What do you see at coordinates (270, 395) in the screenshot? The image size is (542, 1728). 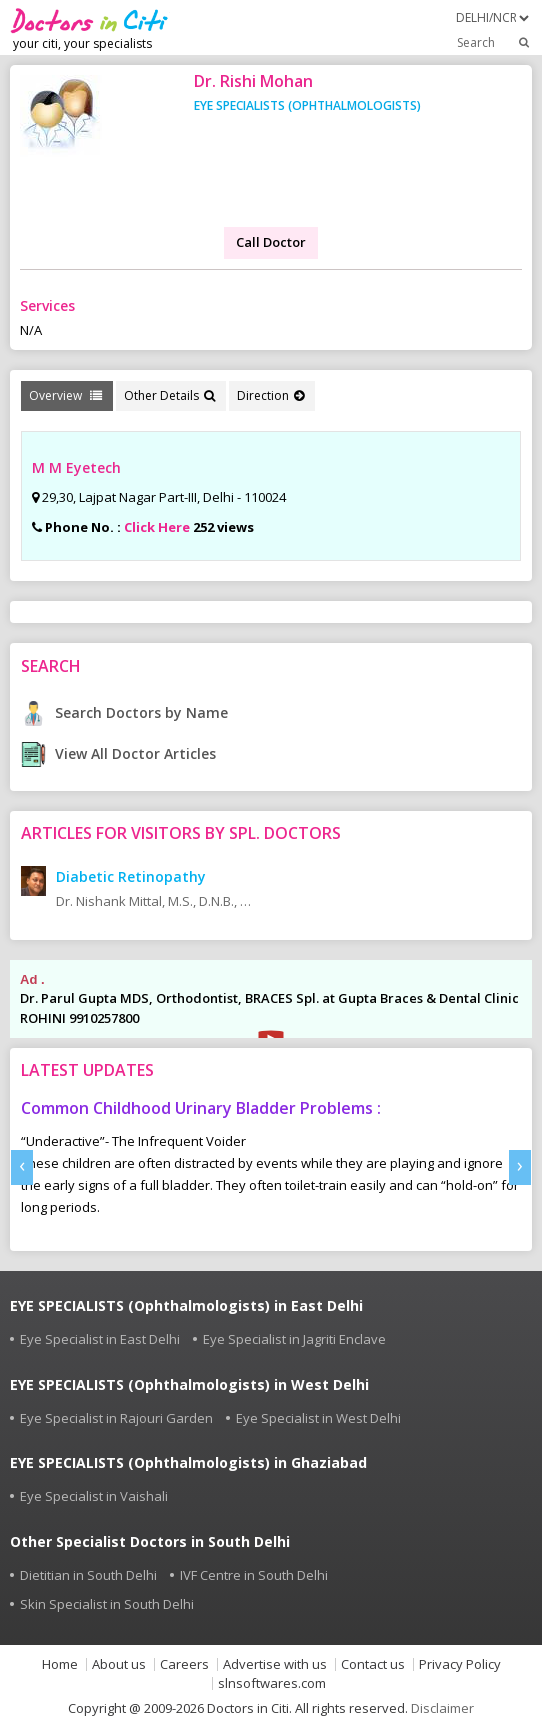 I see `Direction` at bounding box center [270, 395].